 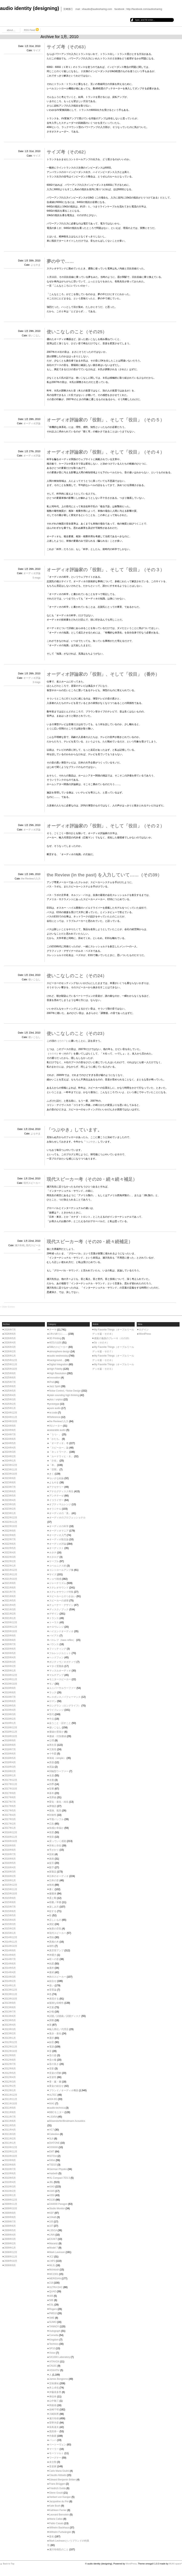 I want to click on 2020年3月, so click(x=10, y=1661).